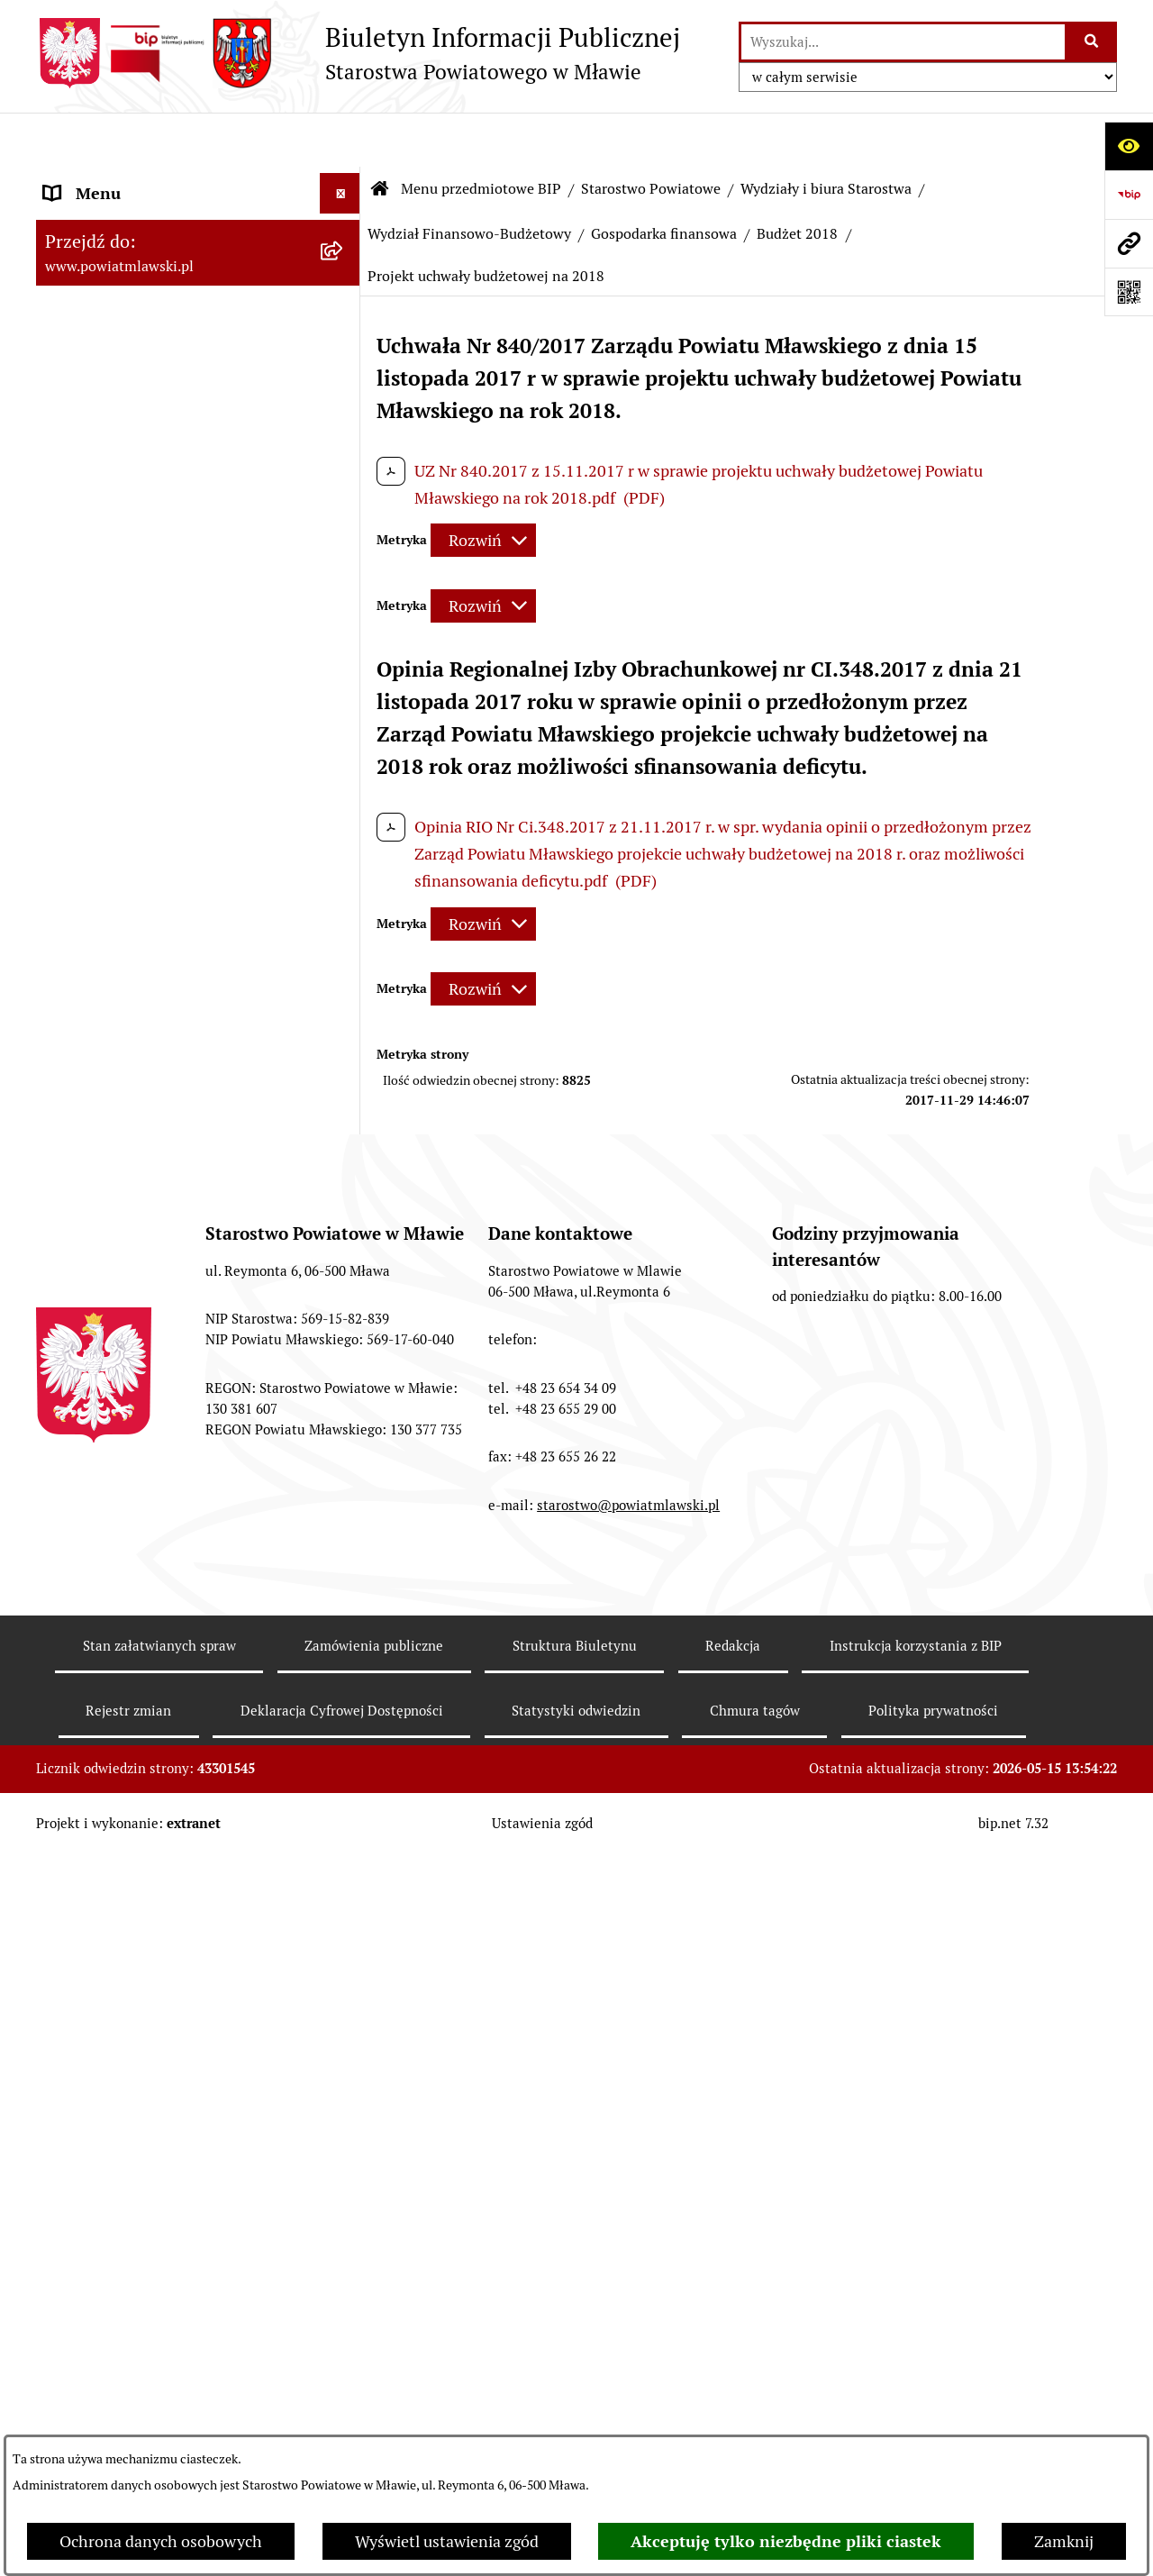  Describe the element at coordinates (344, 1631) in the screenshot. I see `[rozwiń: Budżet 2012]` at that location.